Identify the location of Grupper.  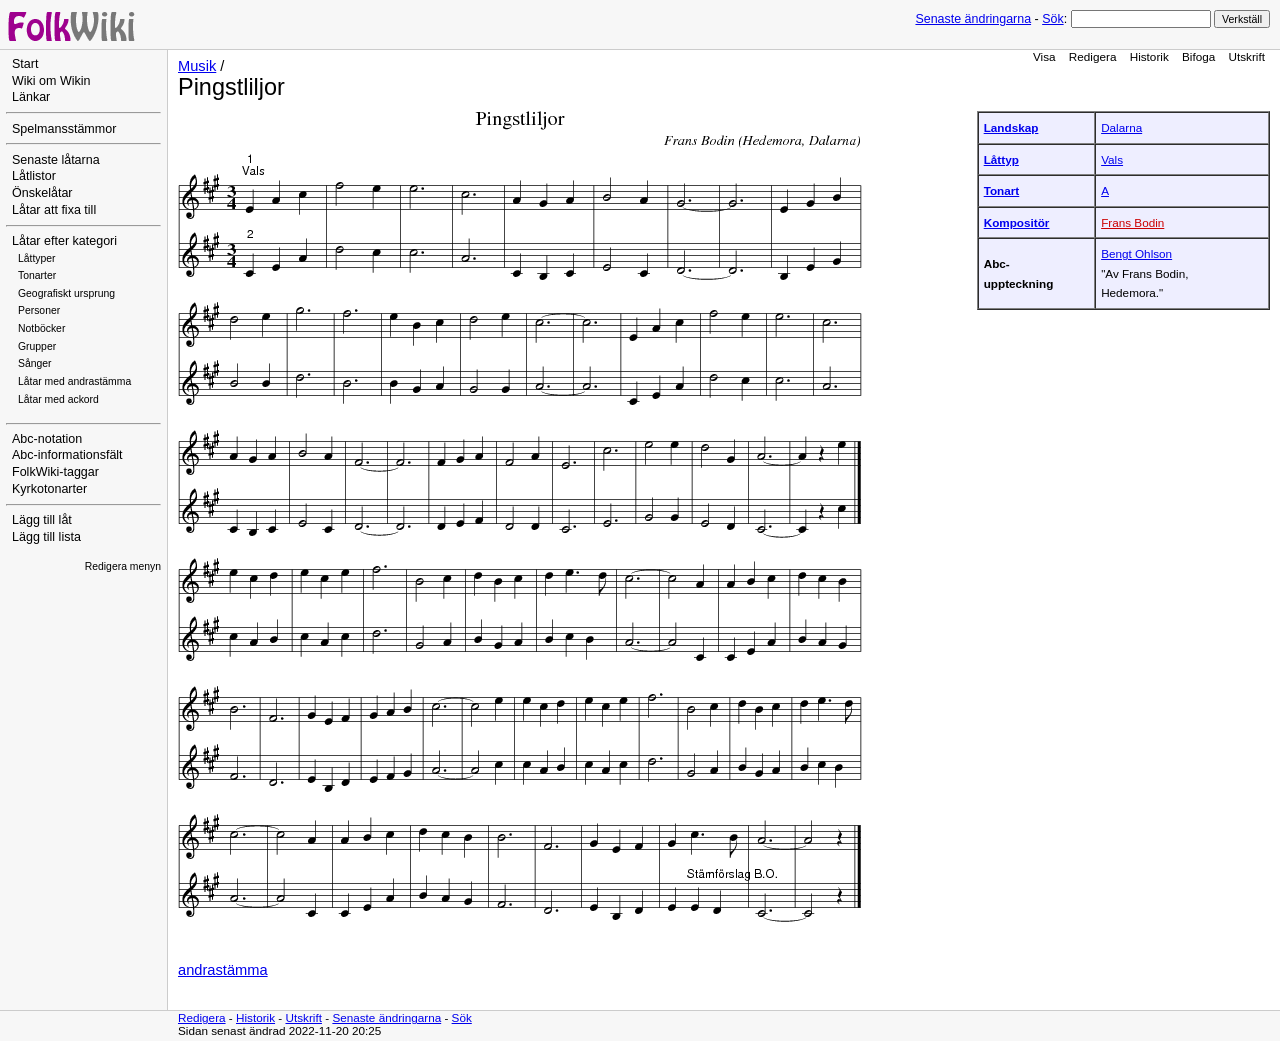
(37, 346).